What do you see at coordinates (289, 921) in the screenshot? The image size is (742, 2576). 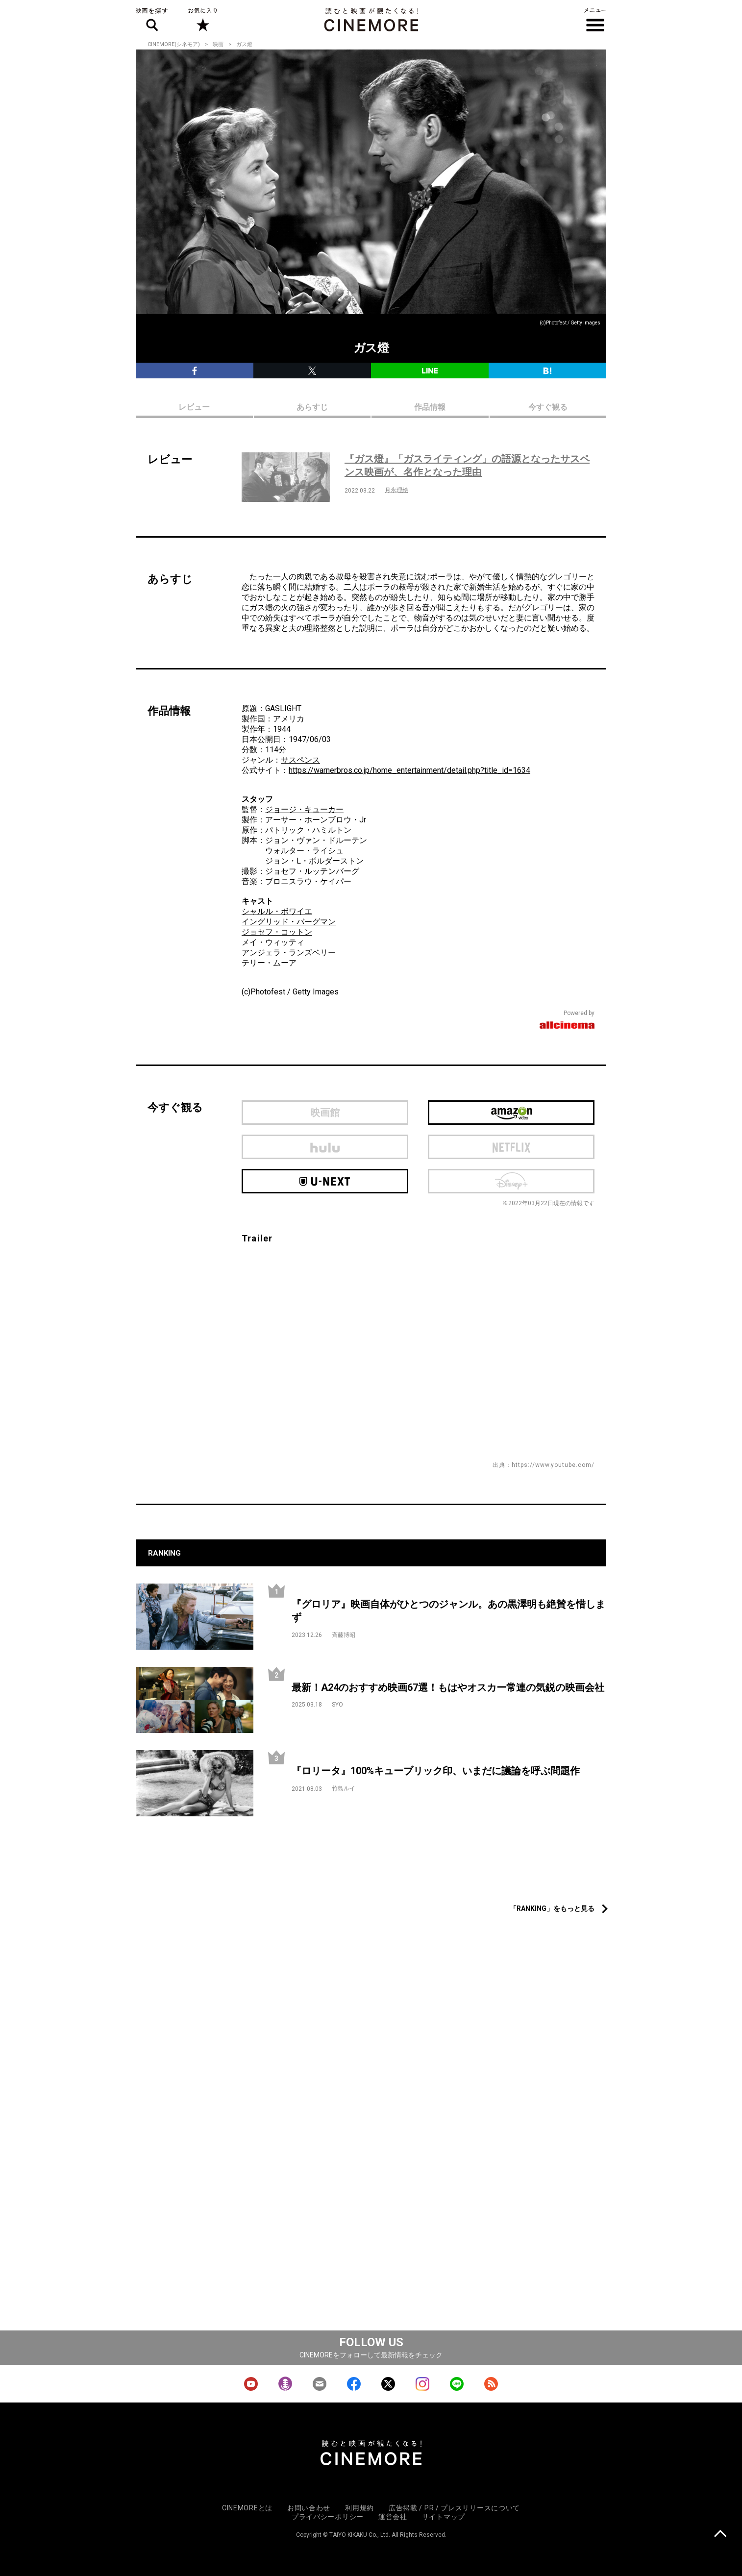 I see `イングリッド・バーグマン` at bounding box center [289, 921].